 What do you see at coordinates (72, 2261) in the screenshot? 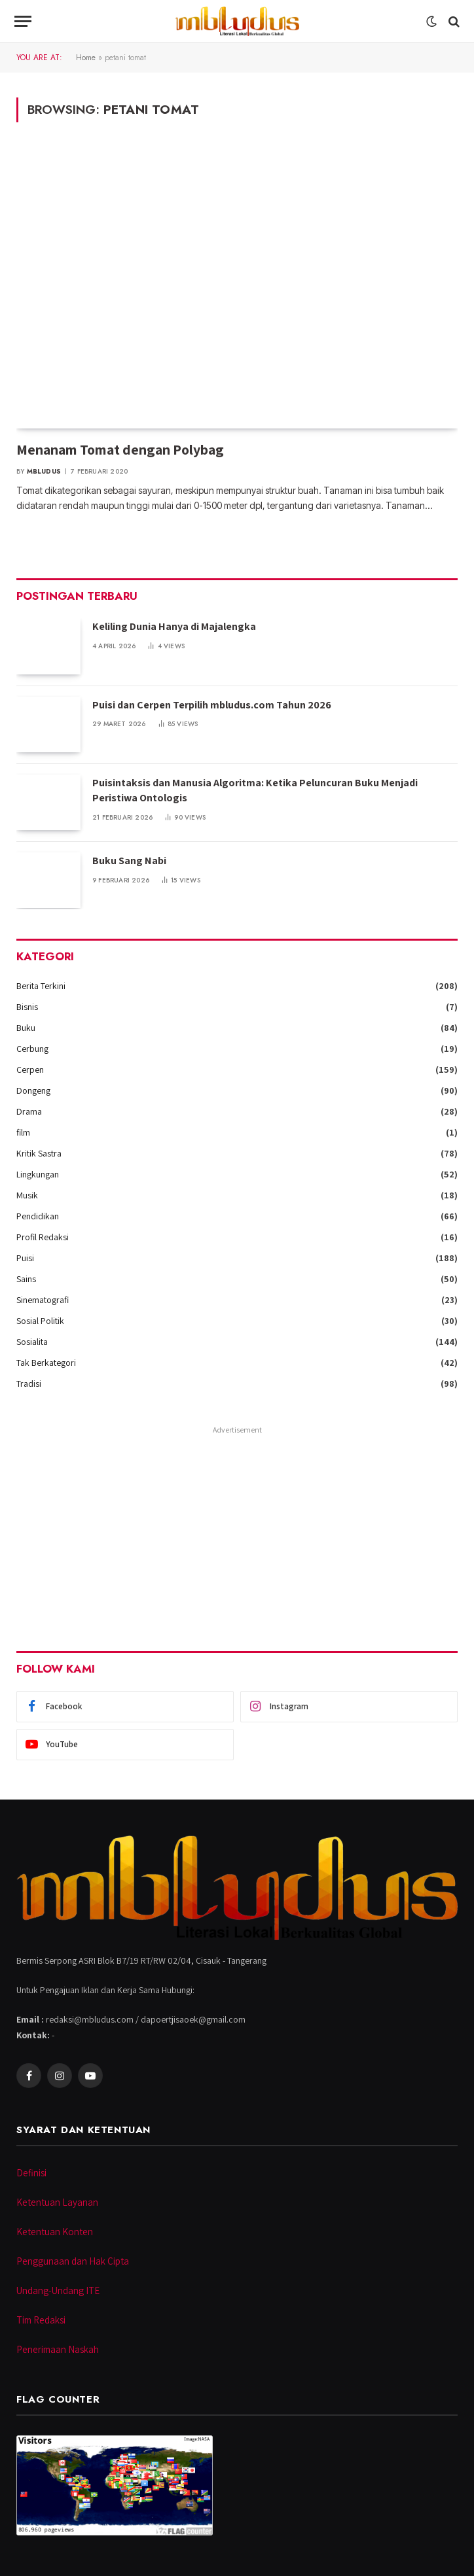
I see `Penggunaan dan Hak Cipta` at bounding box center [72, 2261].